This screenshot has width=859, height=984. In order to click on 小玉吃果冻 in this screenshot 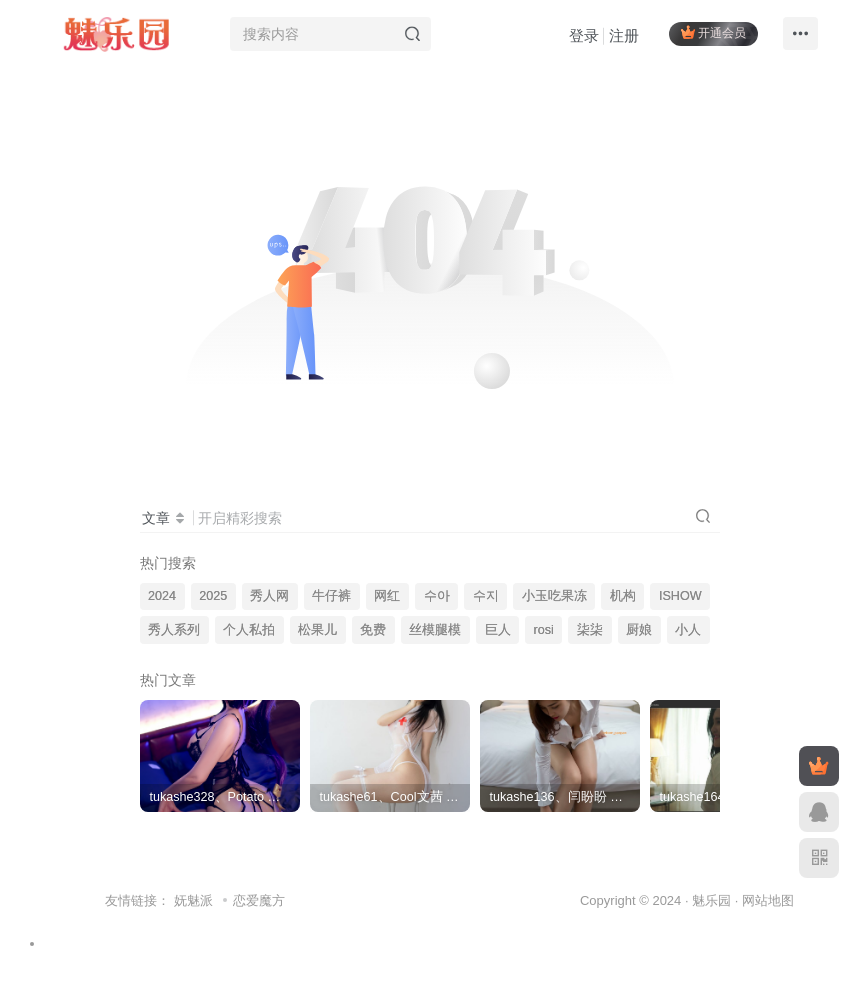, I will do `click(554, 596)`.